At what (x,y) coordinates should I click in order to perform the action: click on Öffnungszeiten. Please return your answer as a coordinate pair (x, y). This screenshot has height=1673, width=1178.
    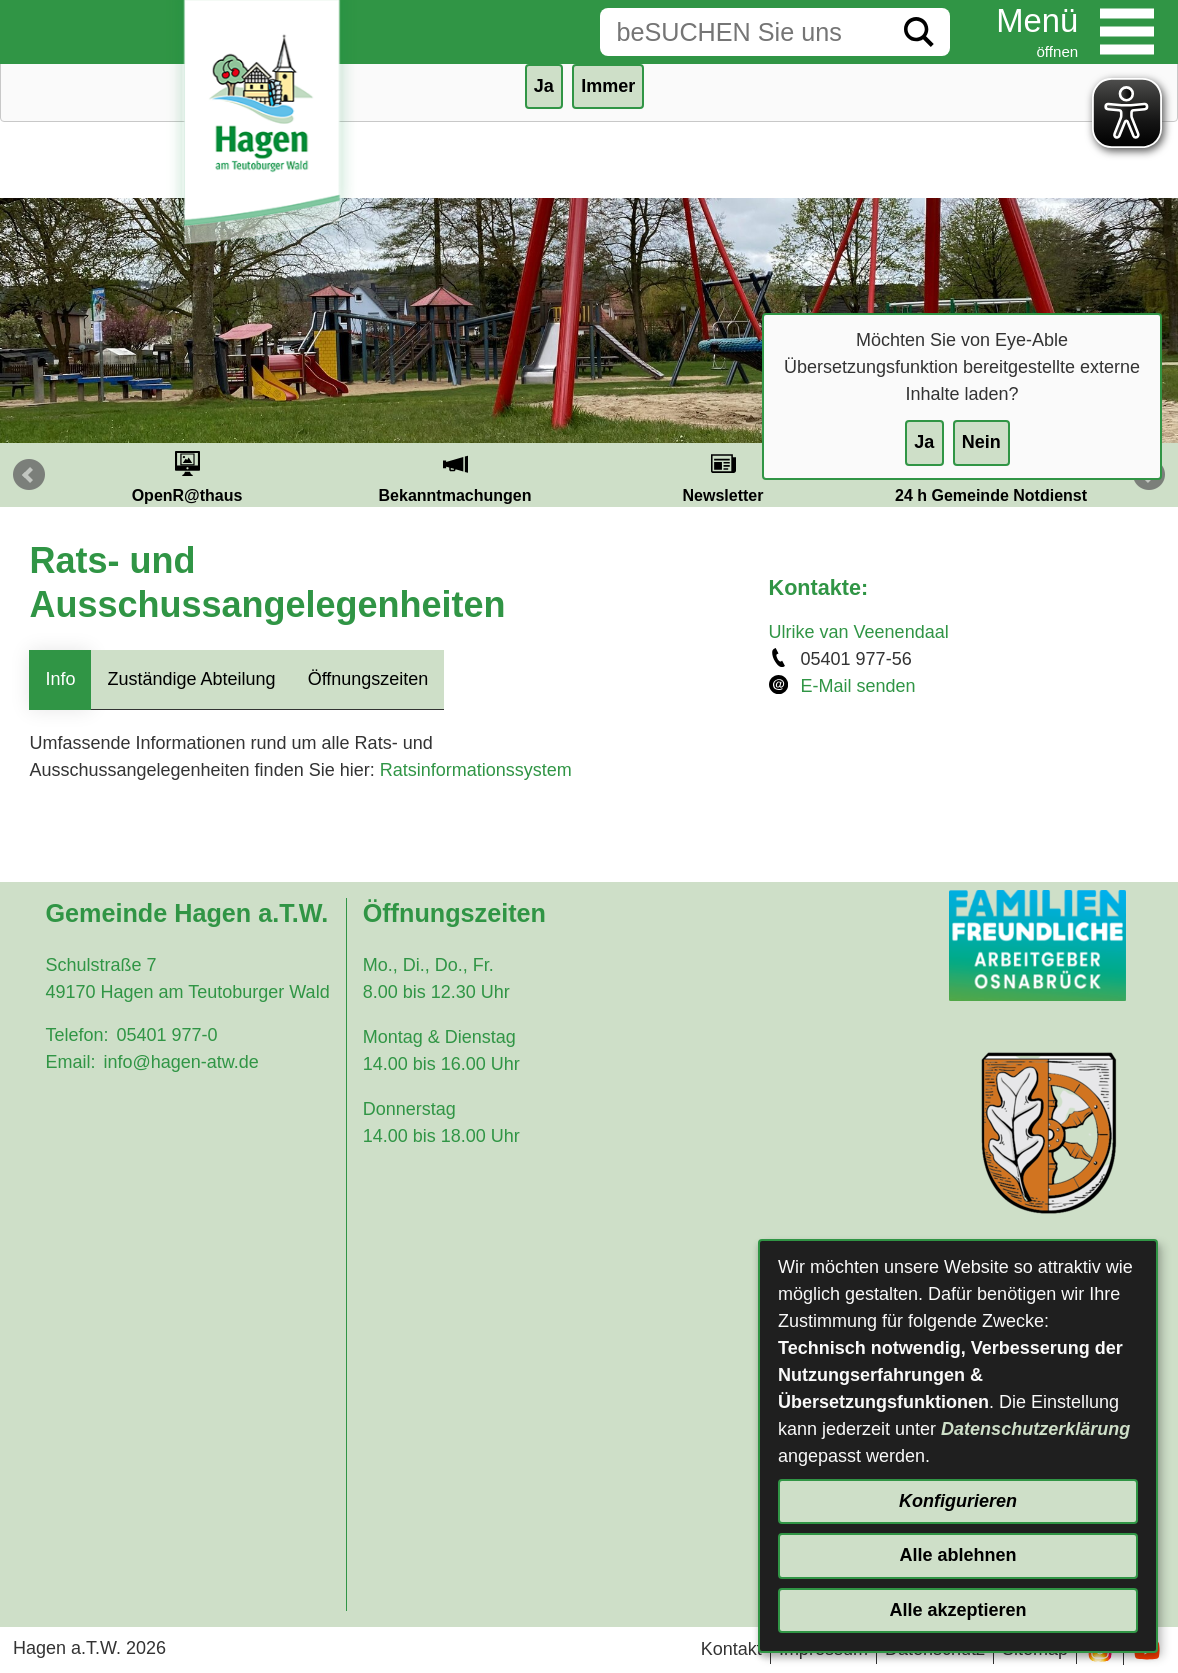
    Looking at the image, I should click on (368, 679).